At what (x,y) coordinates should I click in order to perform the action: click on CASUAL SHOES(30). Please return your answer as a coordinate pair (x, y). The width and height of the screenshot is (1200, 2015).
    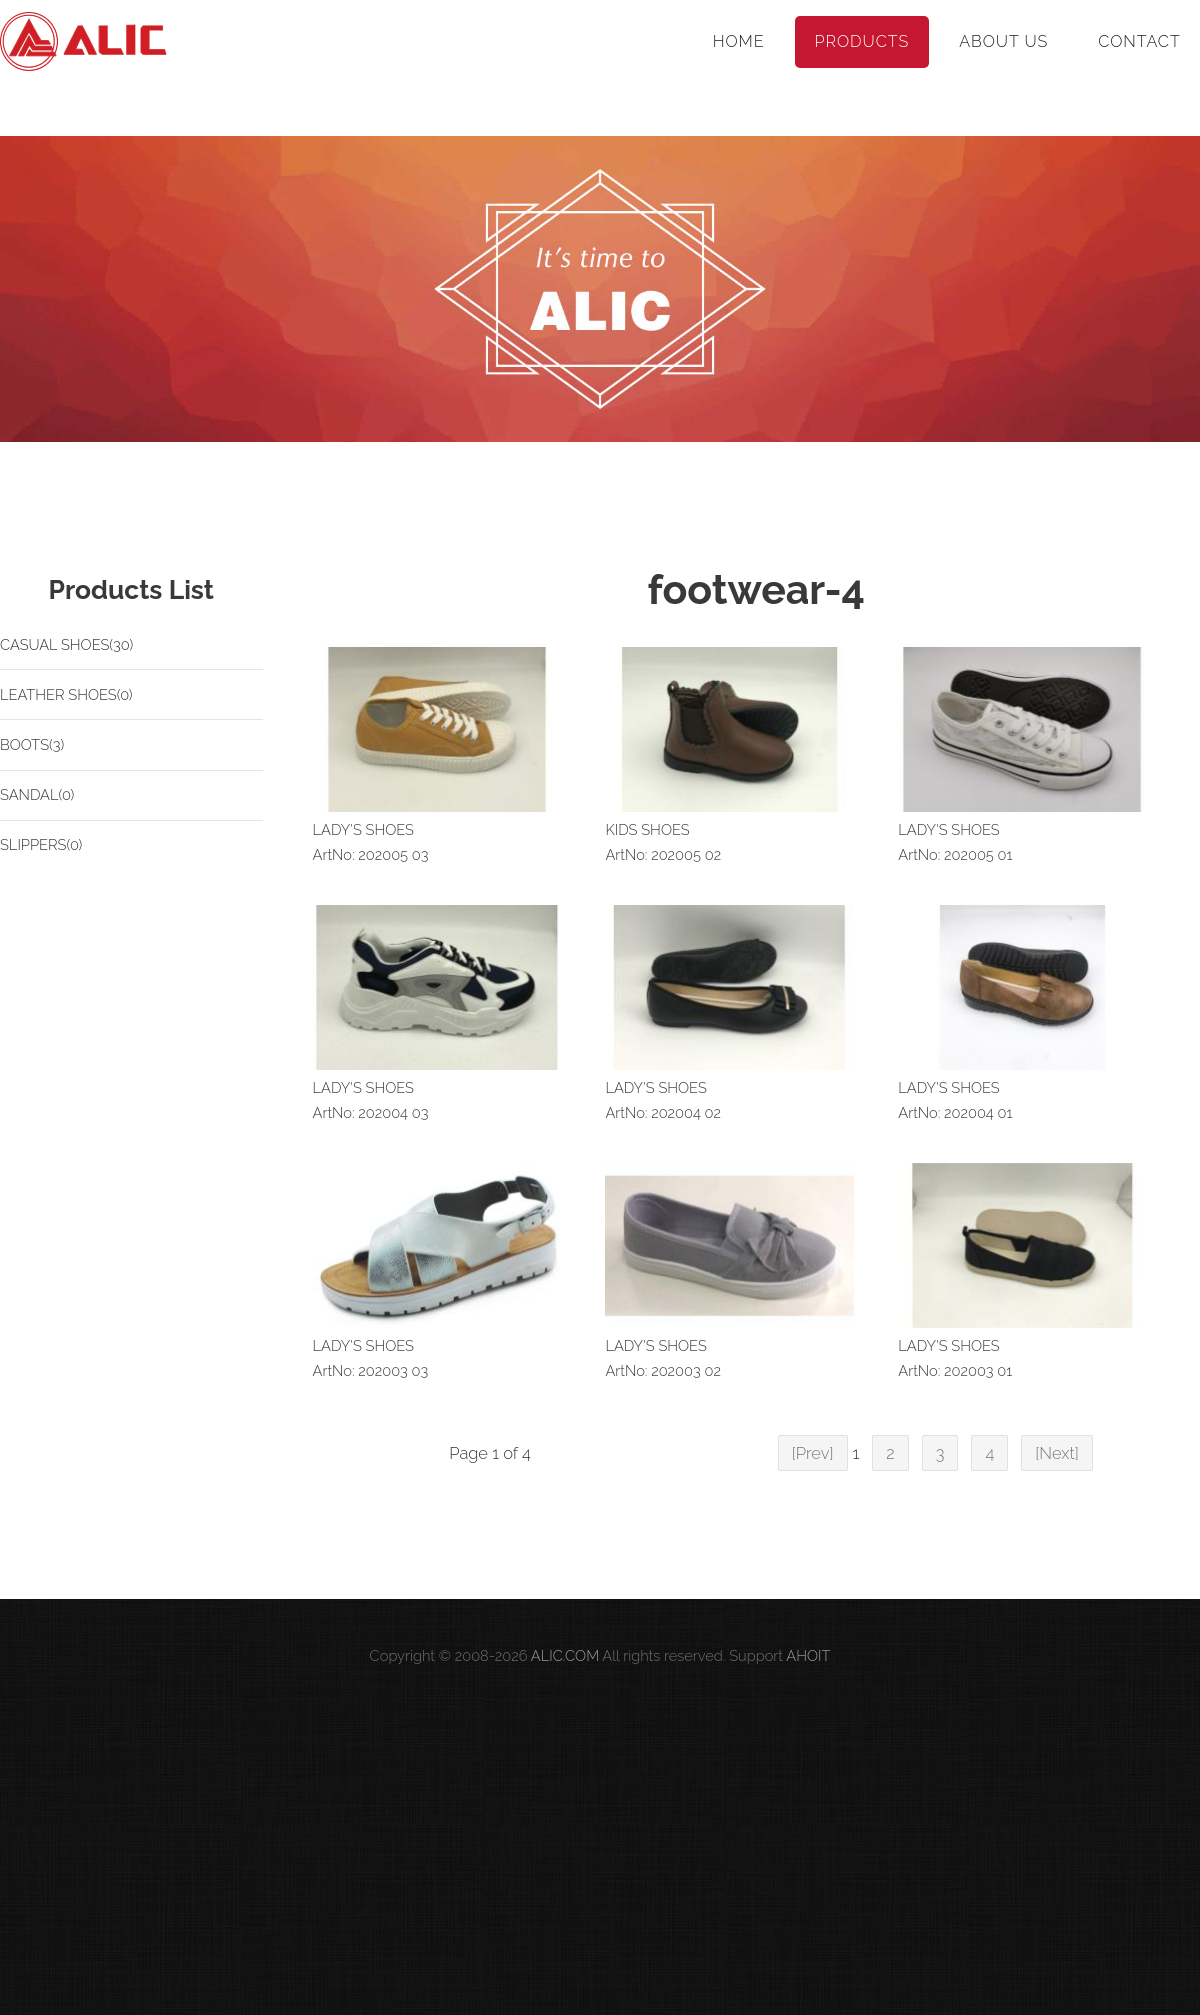
    Looking at the image, I should click on (66, 644).